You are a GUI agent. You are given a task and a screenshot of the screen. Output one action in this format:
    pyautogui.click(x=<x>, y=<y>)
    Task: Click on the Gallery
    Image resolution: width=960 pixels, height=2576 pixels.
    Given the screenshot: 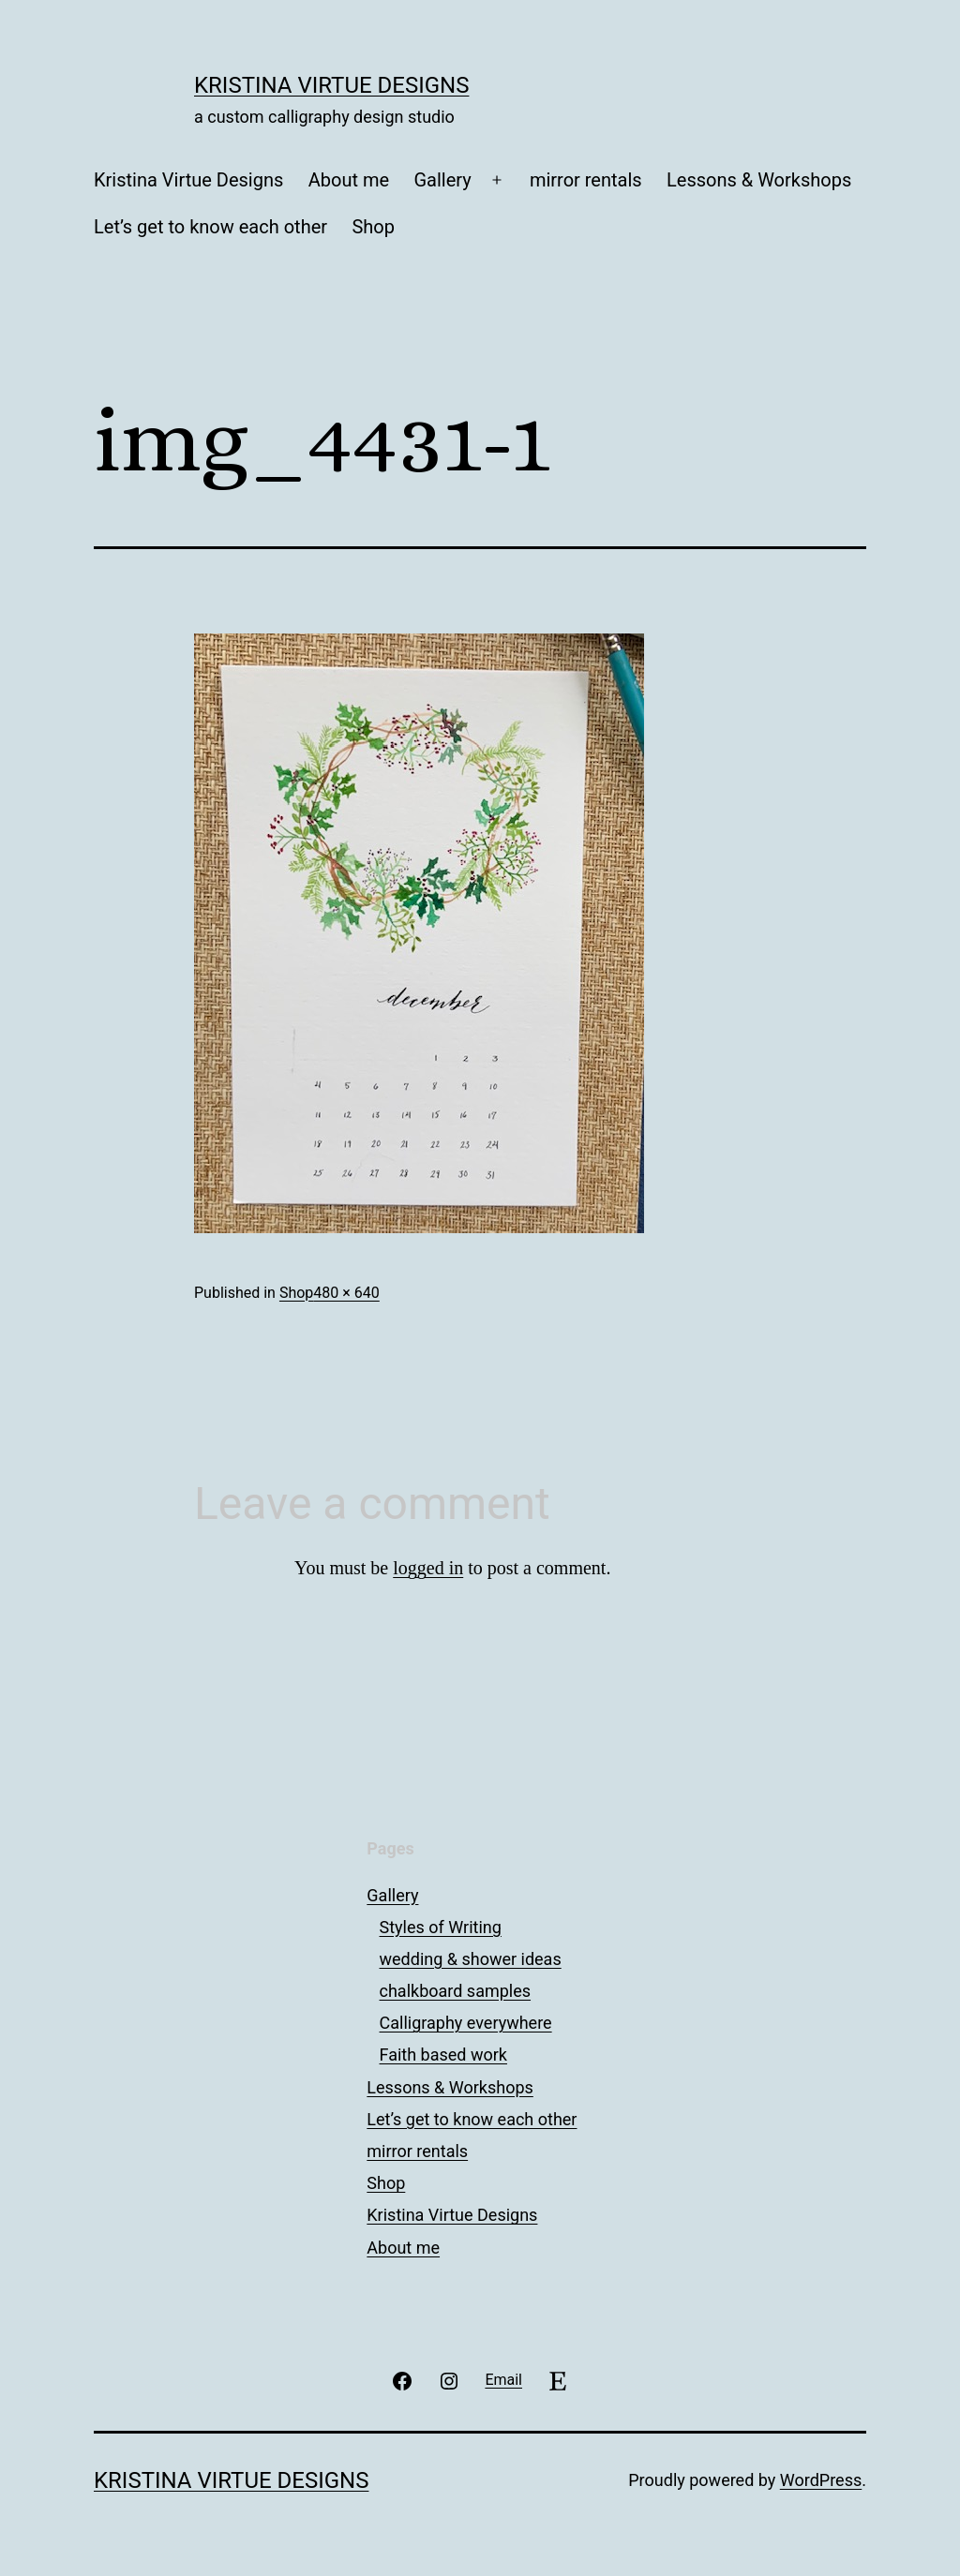 What is the action you would take?
    pyautogui.click(x=442, y=180)
    